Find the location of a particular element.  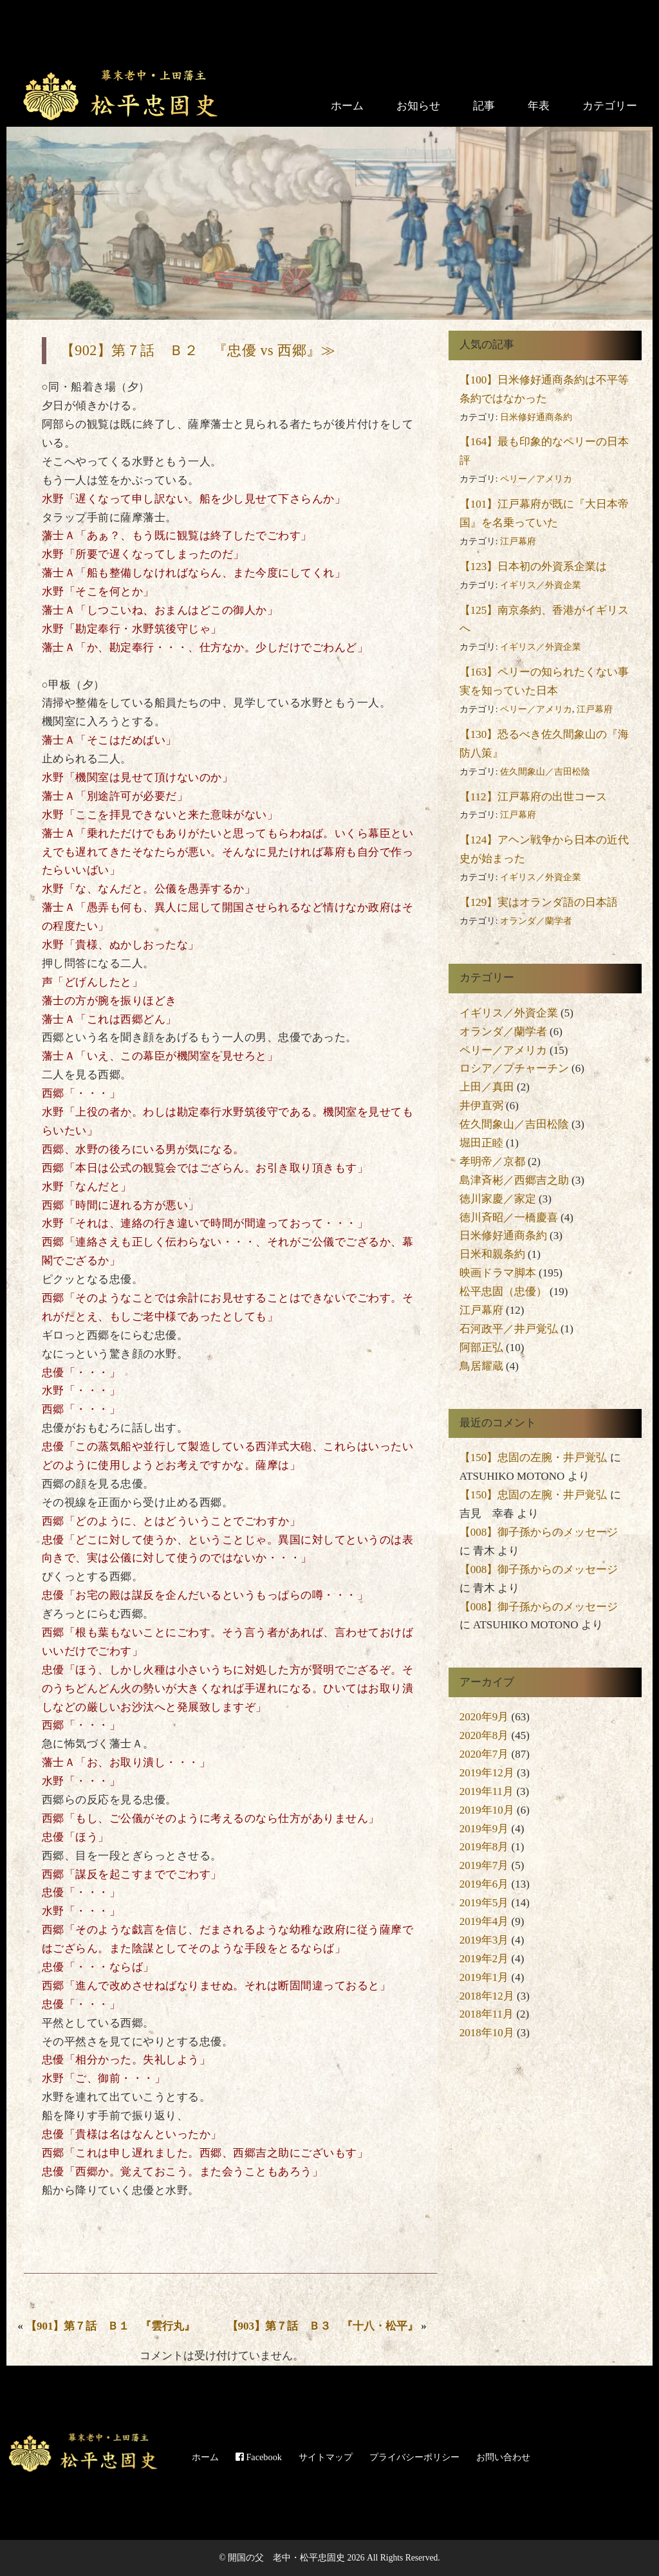

島津斉彬／西郷吉之助 is located at coordinates (514, 1180).